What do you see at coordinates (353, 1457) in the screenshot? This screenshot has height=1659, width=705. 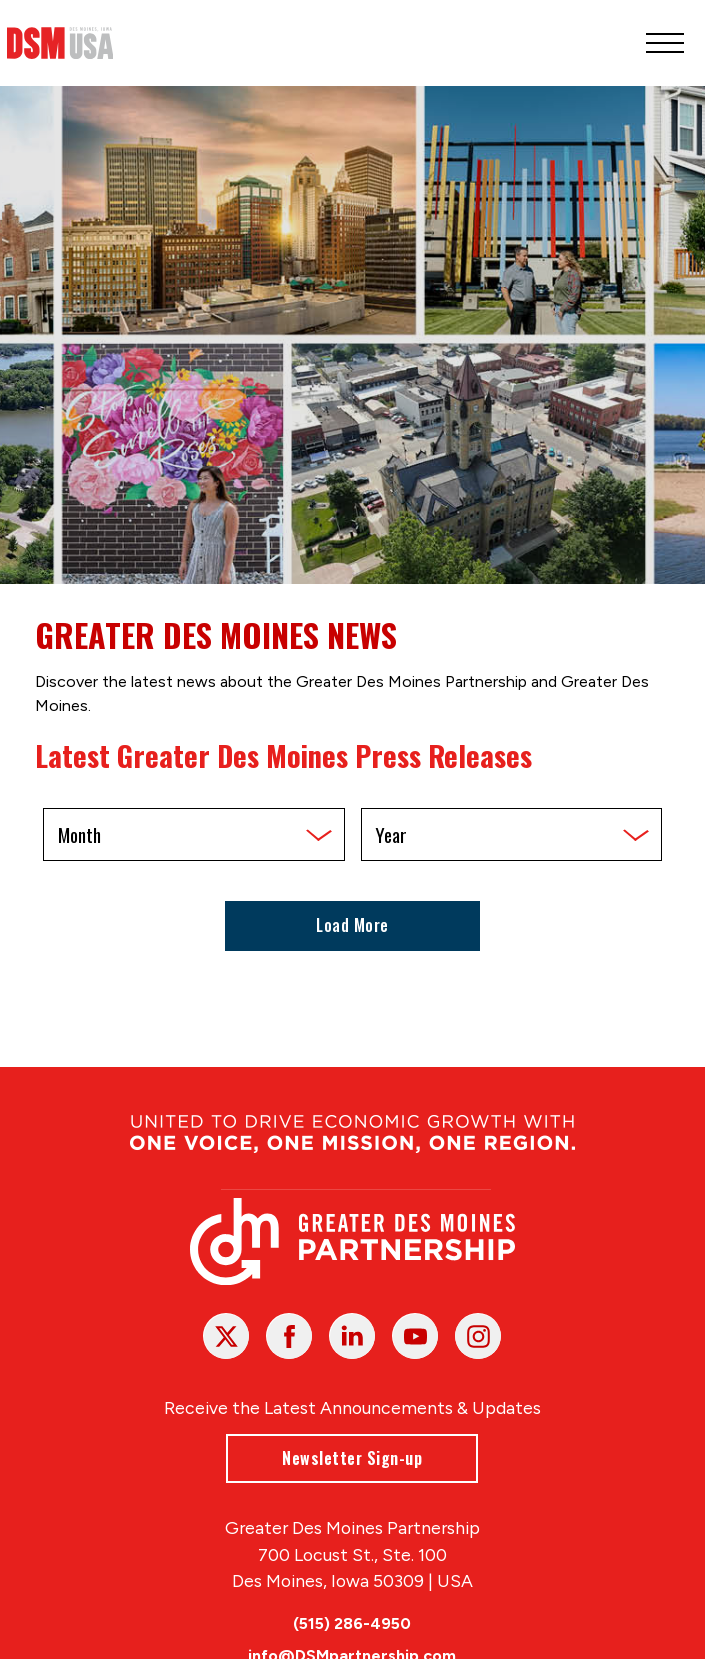 I see `Newsletter Sign-up` at bounding box center [353, 1457].